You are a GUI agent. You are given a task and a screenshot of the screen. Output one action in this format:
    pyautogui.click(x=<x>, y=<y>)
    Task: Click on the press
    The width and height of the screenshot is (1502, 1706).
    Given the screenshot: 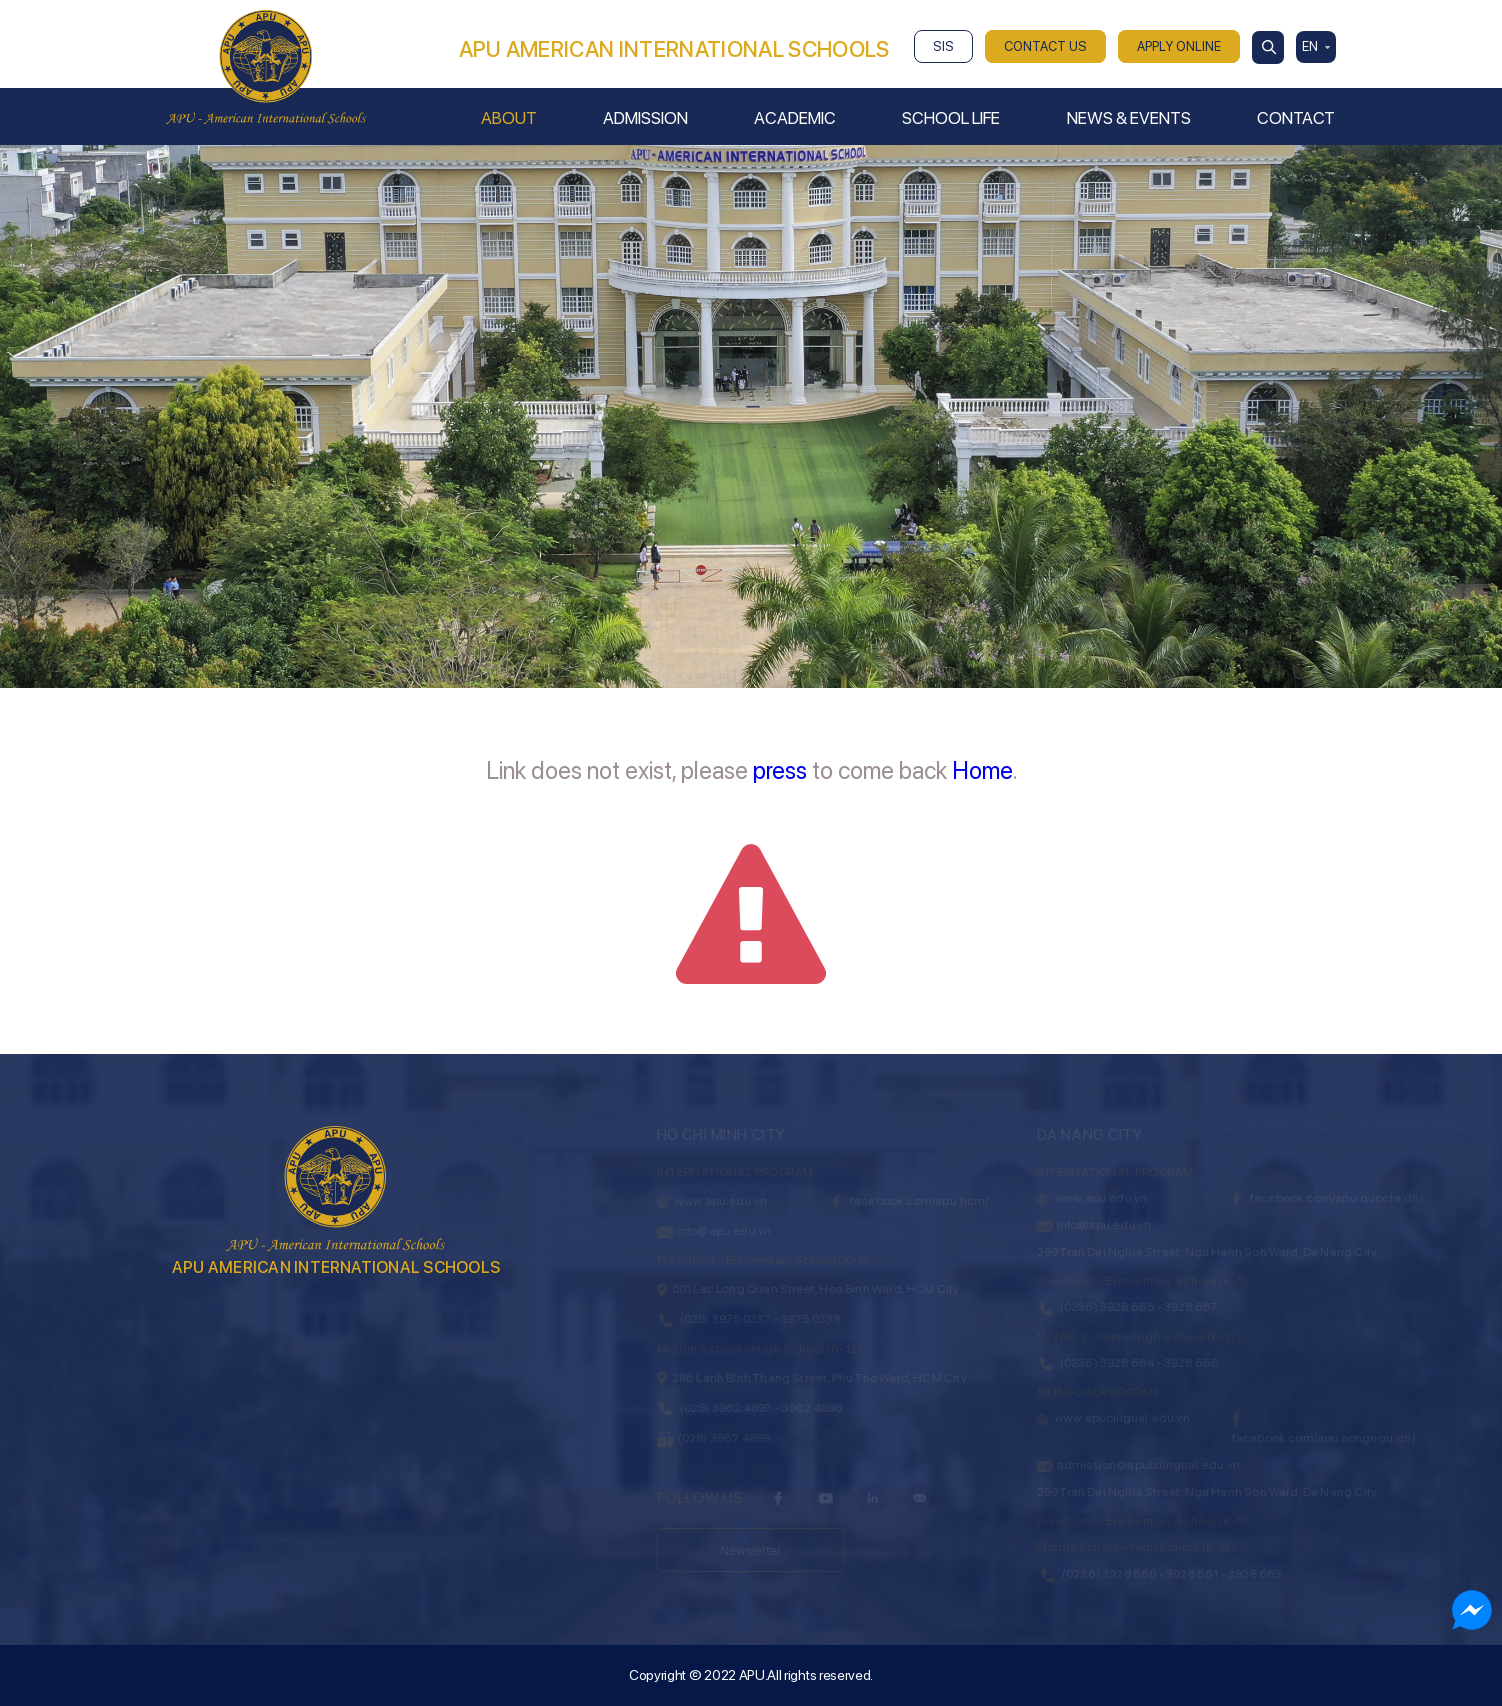 What is the action you would take?
    pyautogui.click(x=780, y=770)
    